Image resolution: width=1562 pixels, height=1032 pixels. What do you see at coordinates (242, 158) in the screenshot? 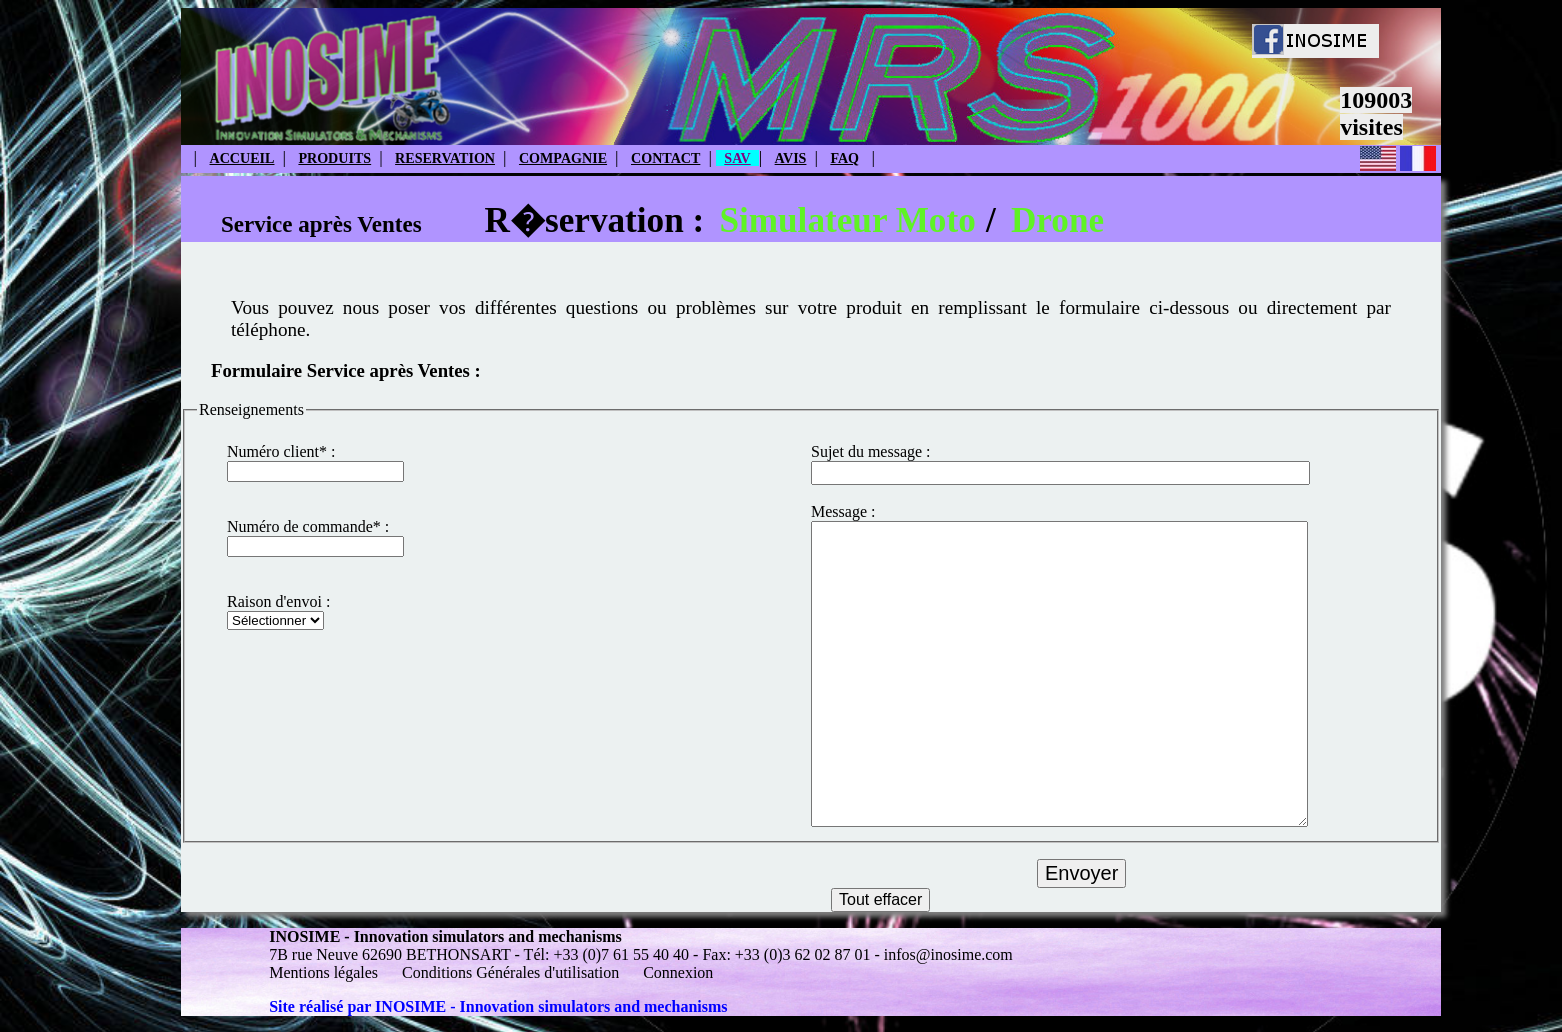
I see `ACCUEIL` at bounding box center [242, 158].